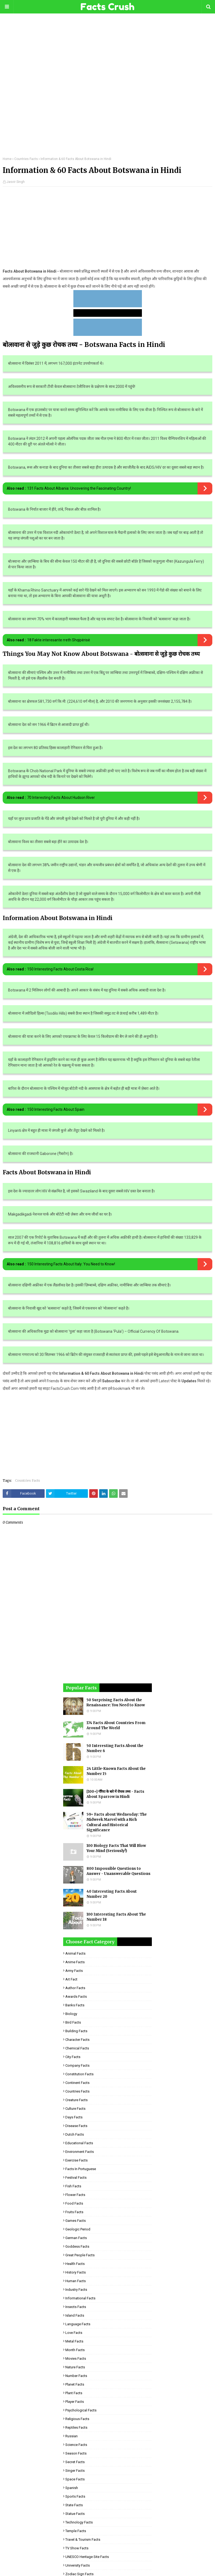 Image resolution: width=215 pixels, height=2576 pixels. Describe the element at coordinates (77, 2246) in the screenshot. I see `Goddess facts` at that location.